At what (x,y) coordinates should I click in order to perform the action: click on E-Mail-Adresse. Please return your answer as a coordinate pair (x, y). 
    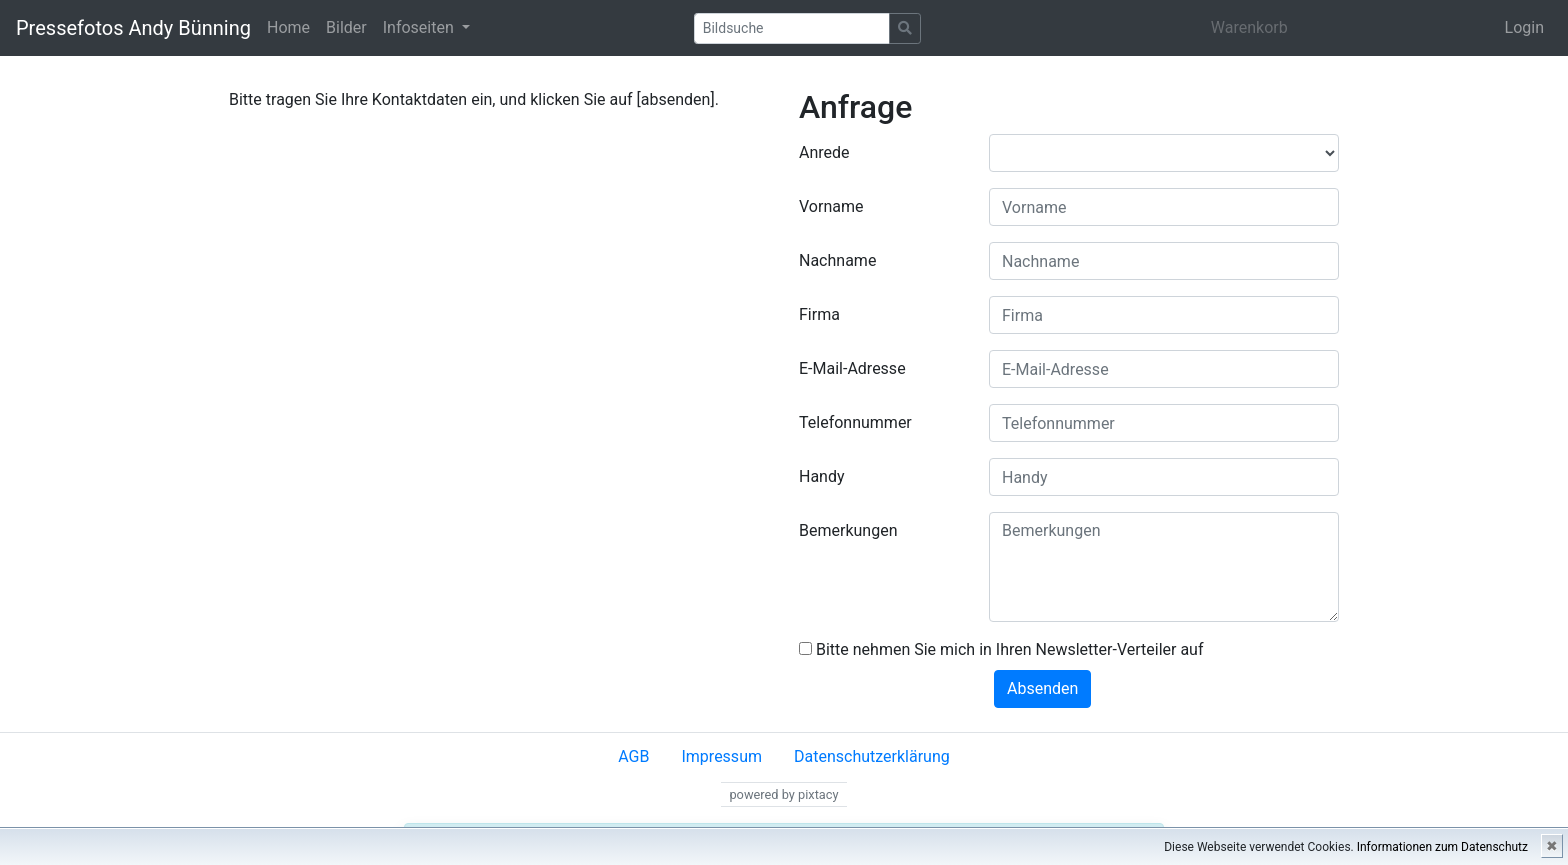
    Looking at the image, I should click on (852, 368).